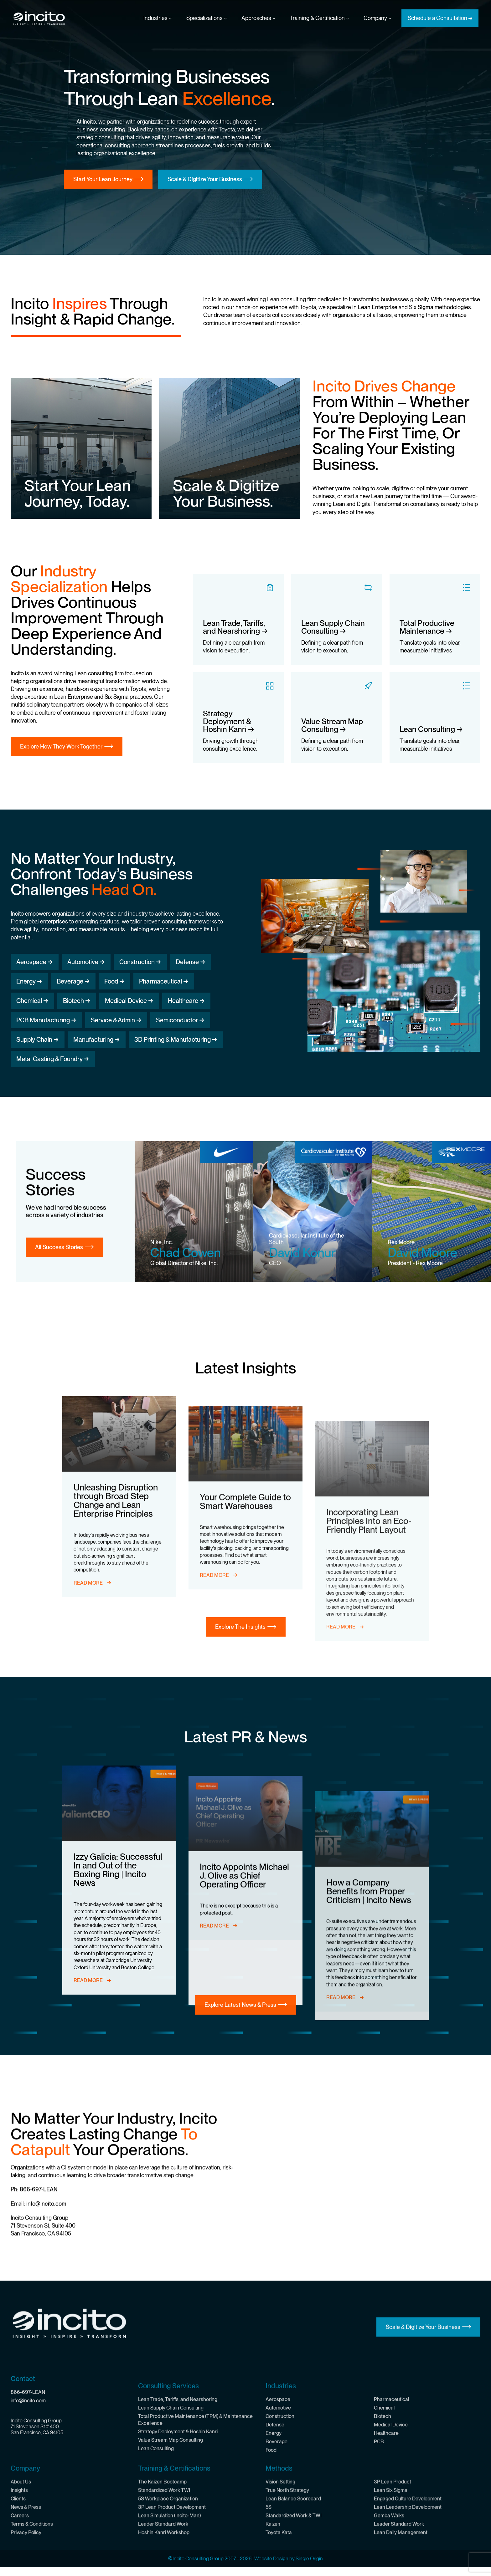 The width and height of the screenshot is (491, 2576). I want to click on Defense, so click(187, 962).